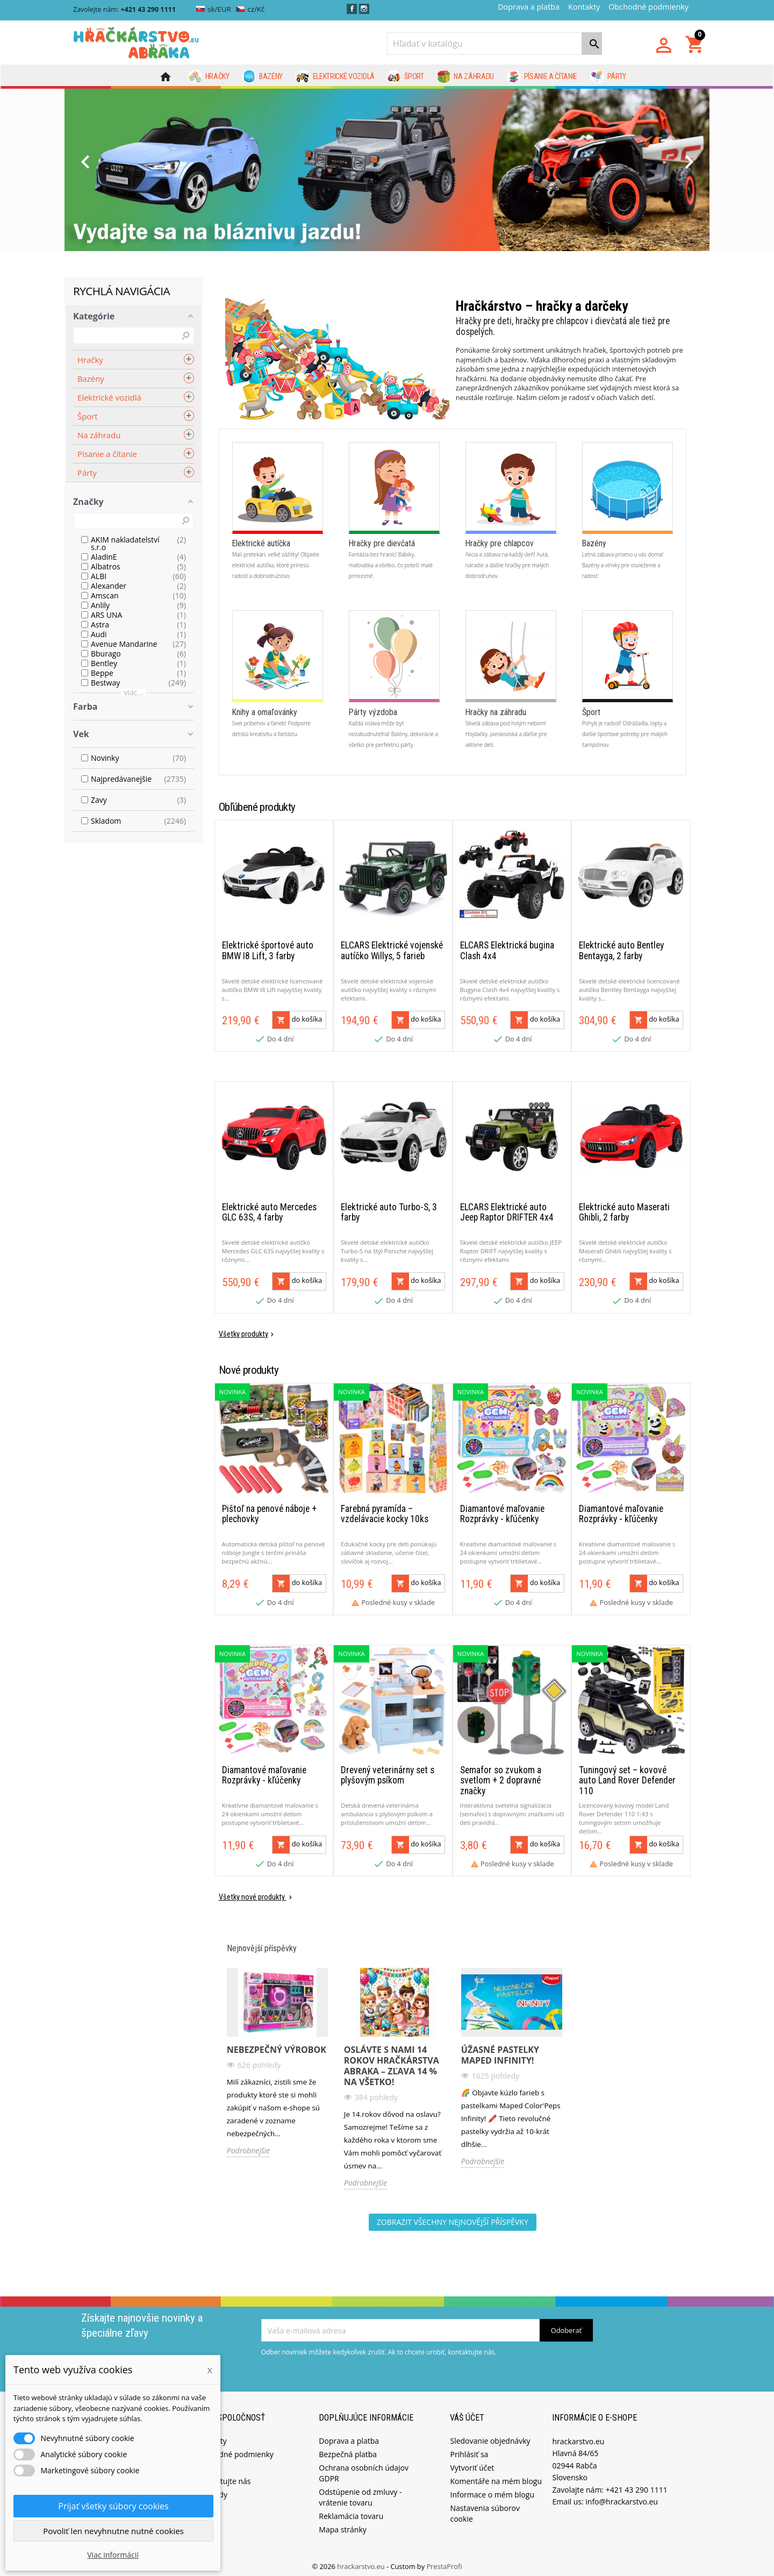 The image size is (774, 2576). Describe the element at coordinates (469, 2450) in the screenshot. I see `Prihlásiť sa` at that location.